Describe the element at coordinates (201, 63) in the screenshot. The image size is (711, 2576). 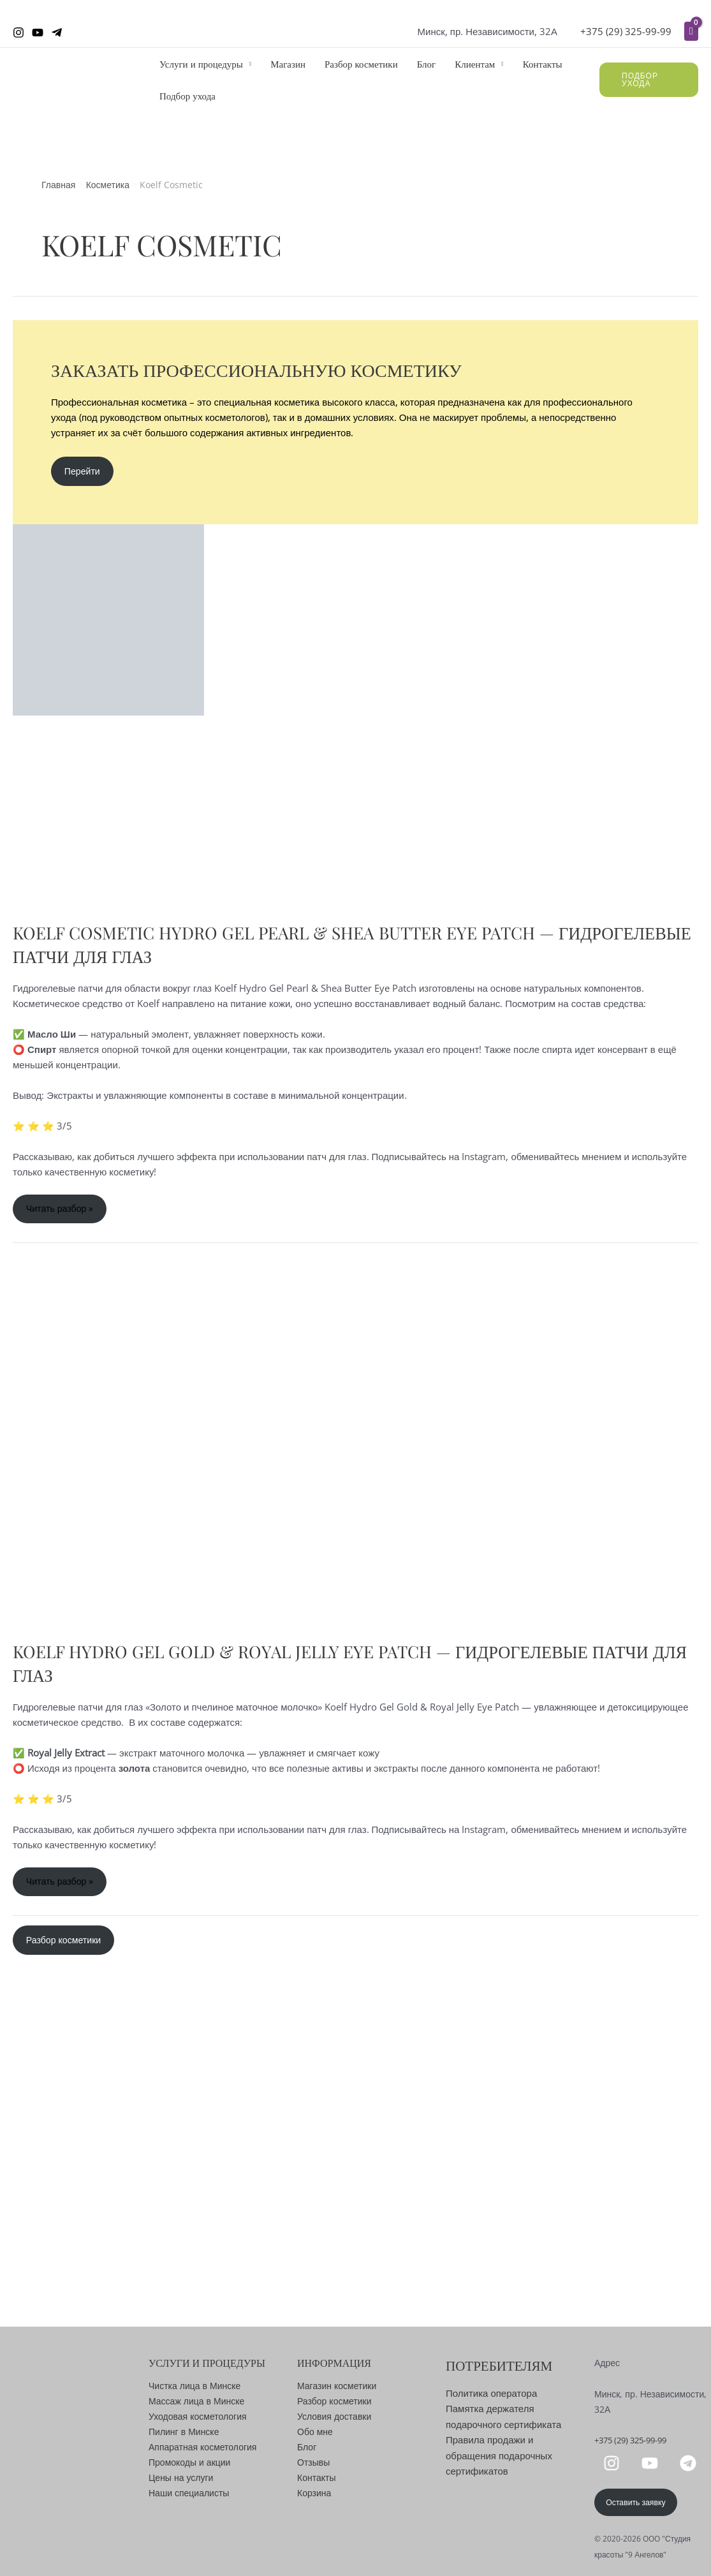
I see `Услуги и процедуры` at that location.